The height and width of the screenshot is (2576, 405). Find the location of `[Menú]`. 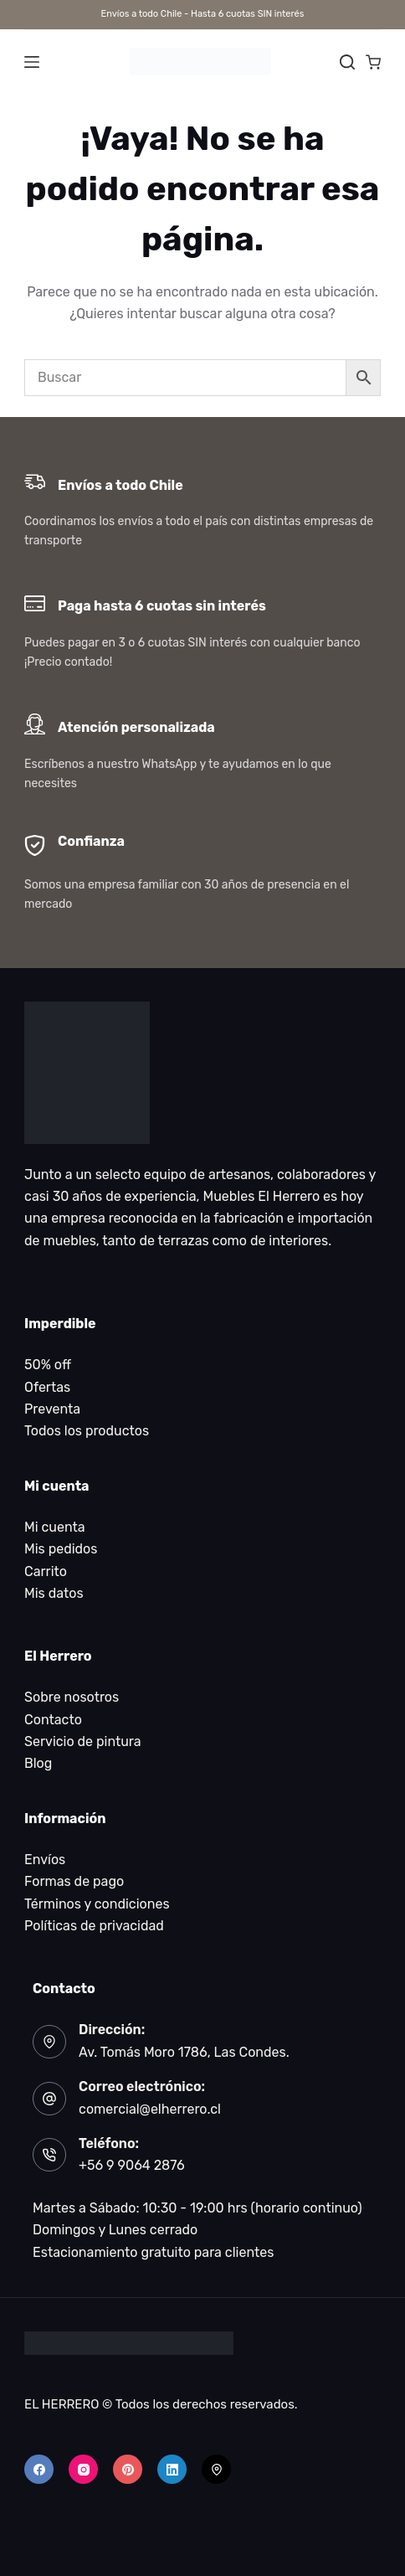

[Menú] is located at coordinates (31, 62).